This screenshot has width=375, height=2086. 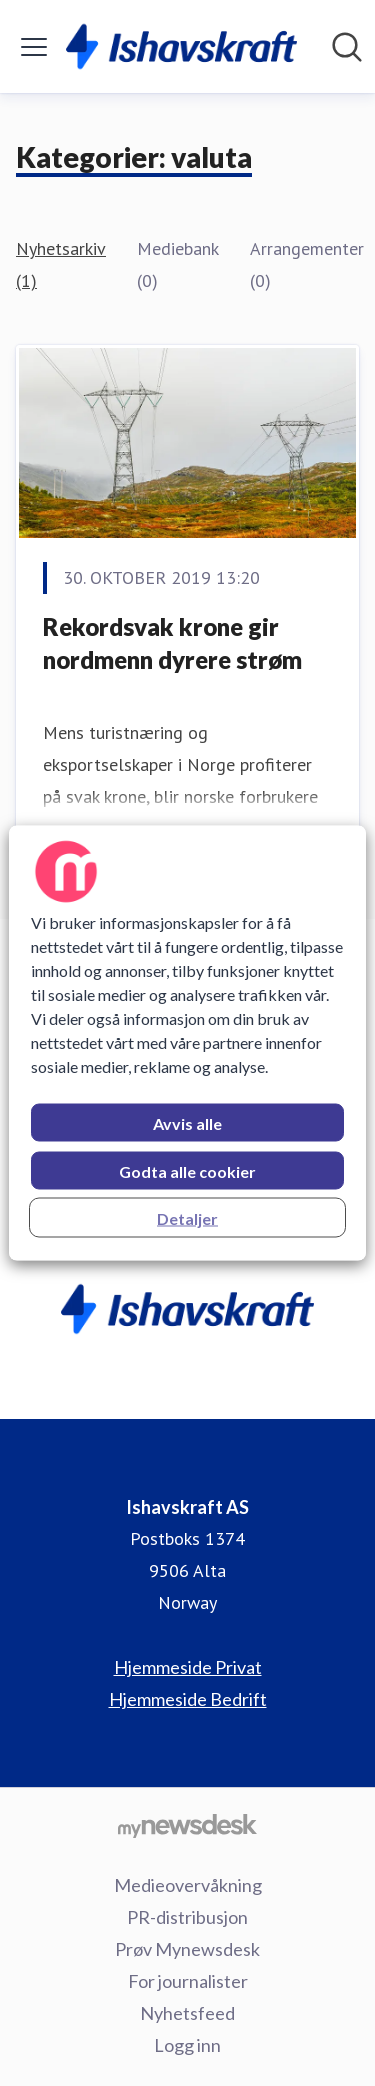 I want to click on [Til mynewsdesk.com], so click(x=187, y=1825).